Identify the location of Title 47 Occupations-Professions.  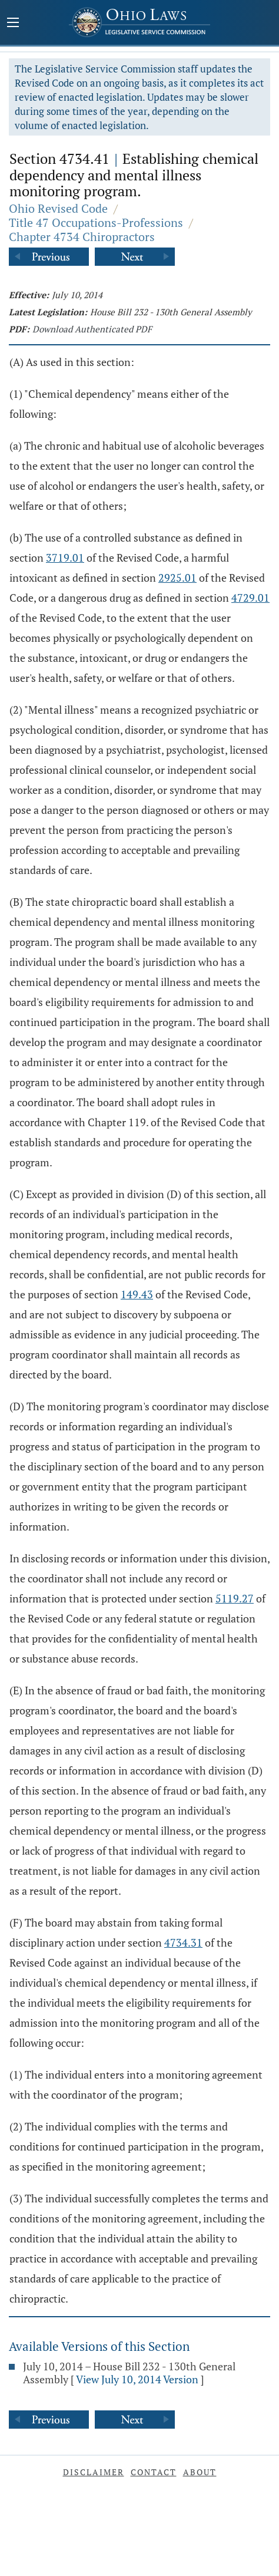
(96, 222).